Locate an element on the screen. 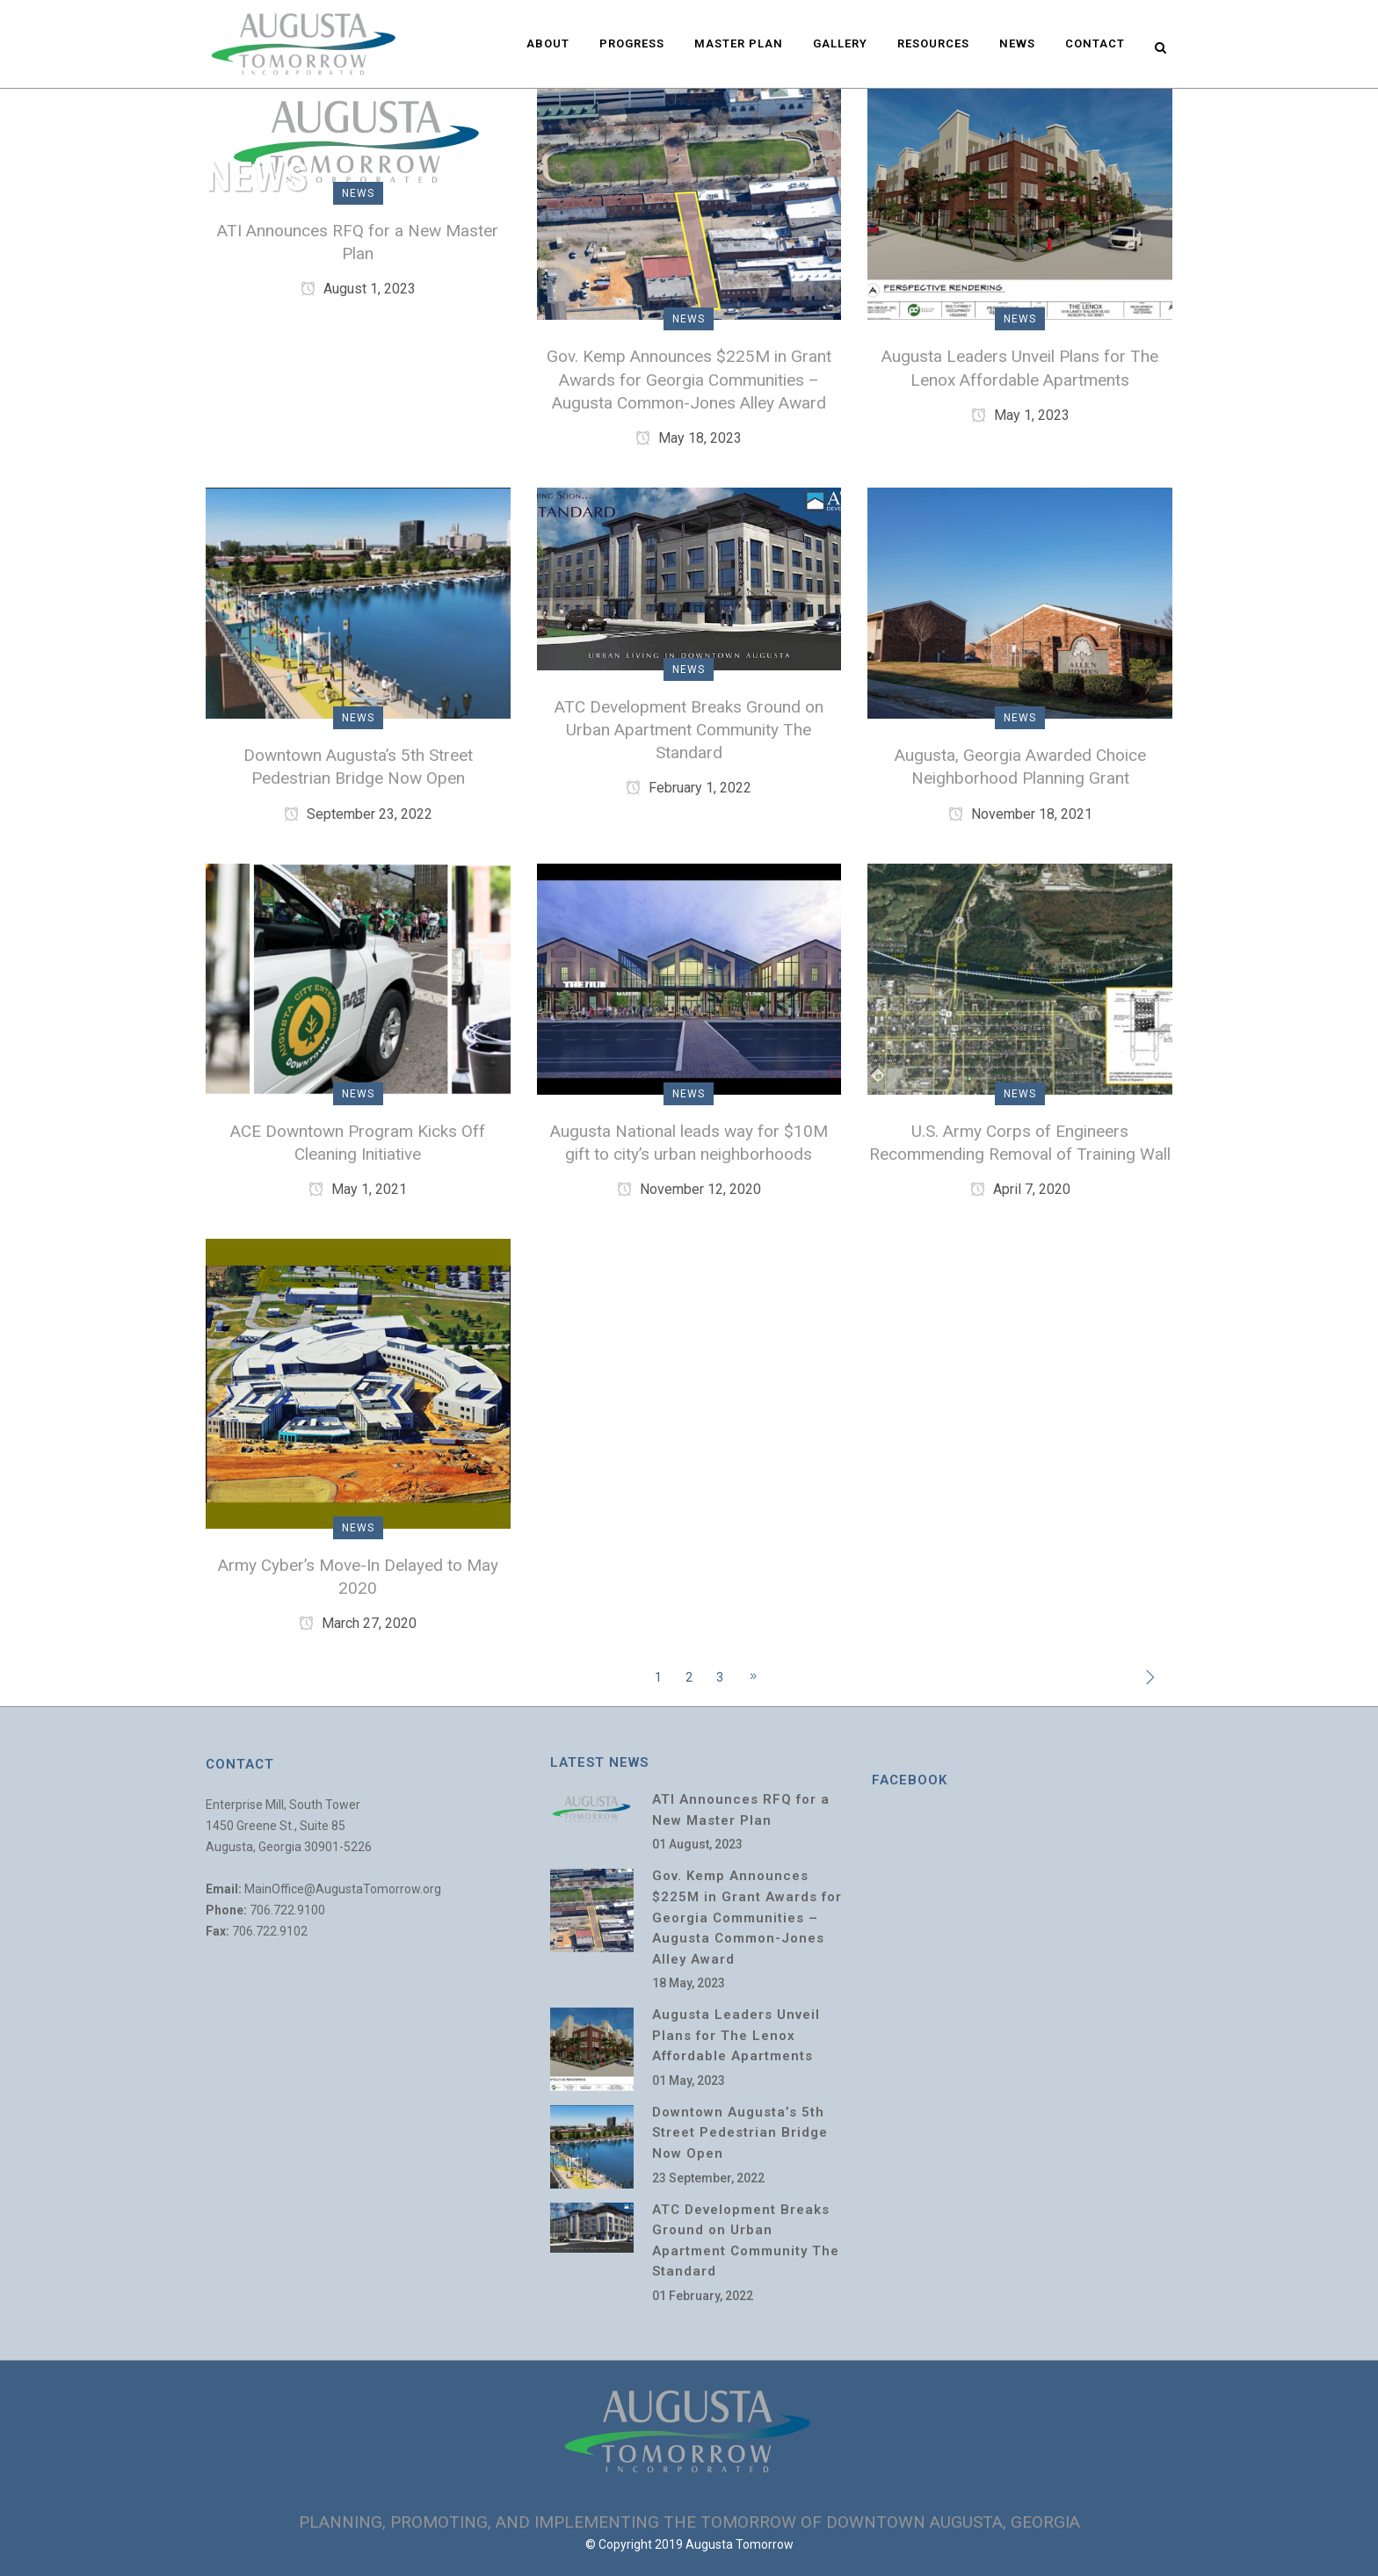 This screenshot has height=2576, width=1378. August 1, 2023 is located at coordinates (358, 288).